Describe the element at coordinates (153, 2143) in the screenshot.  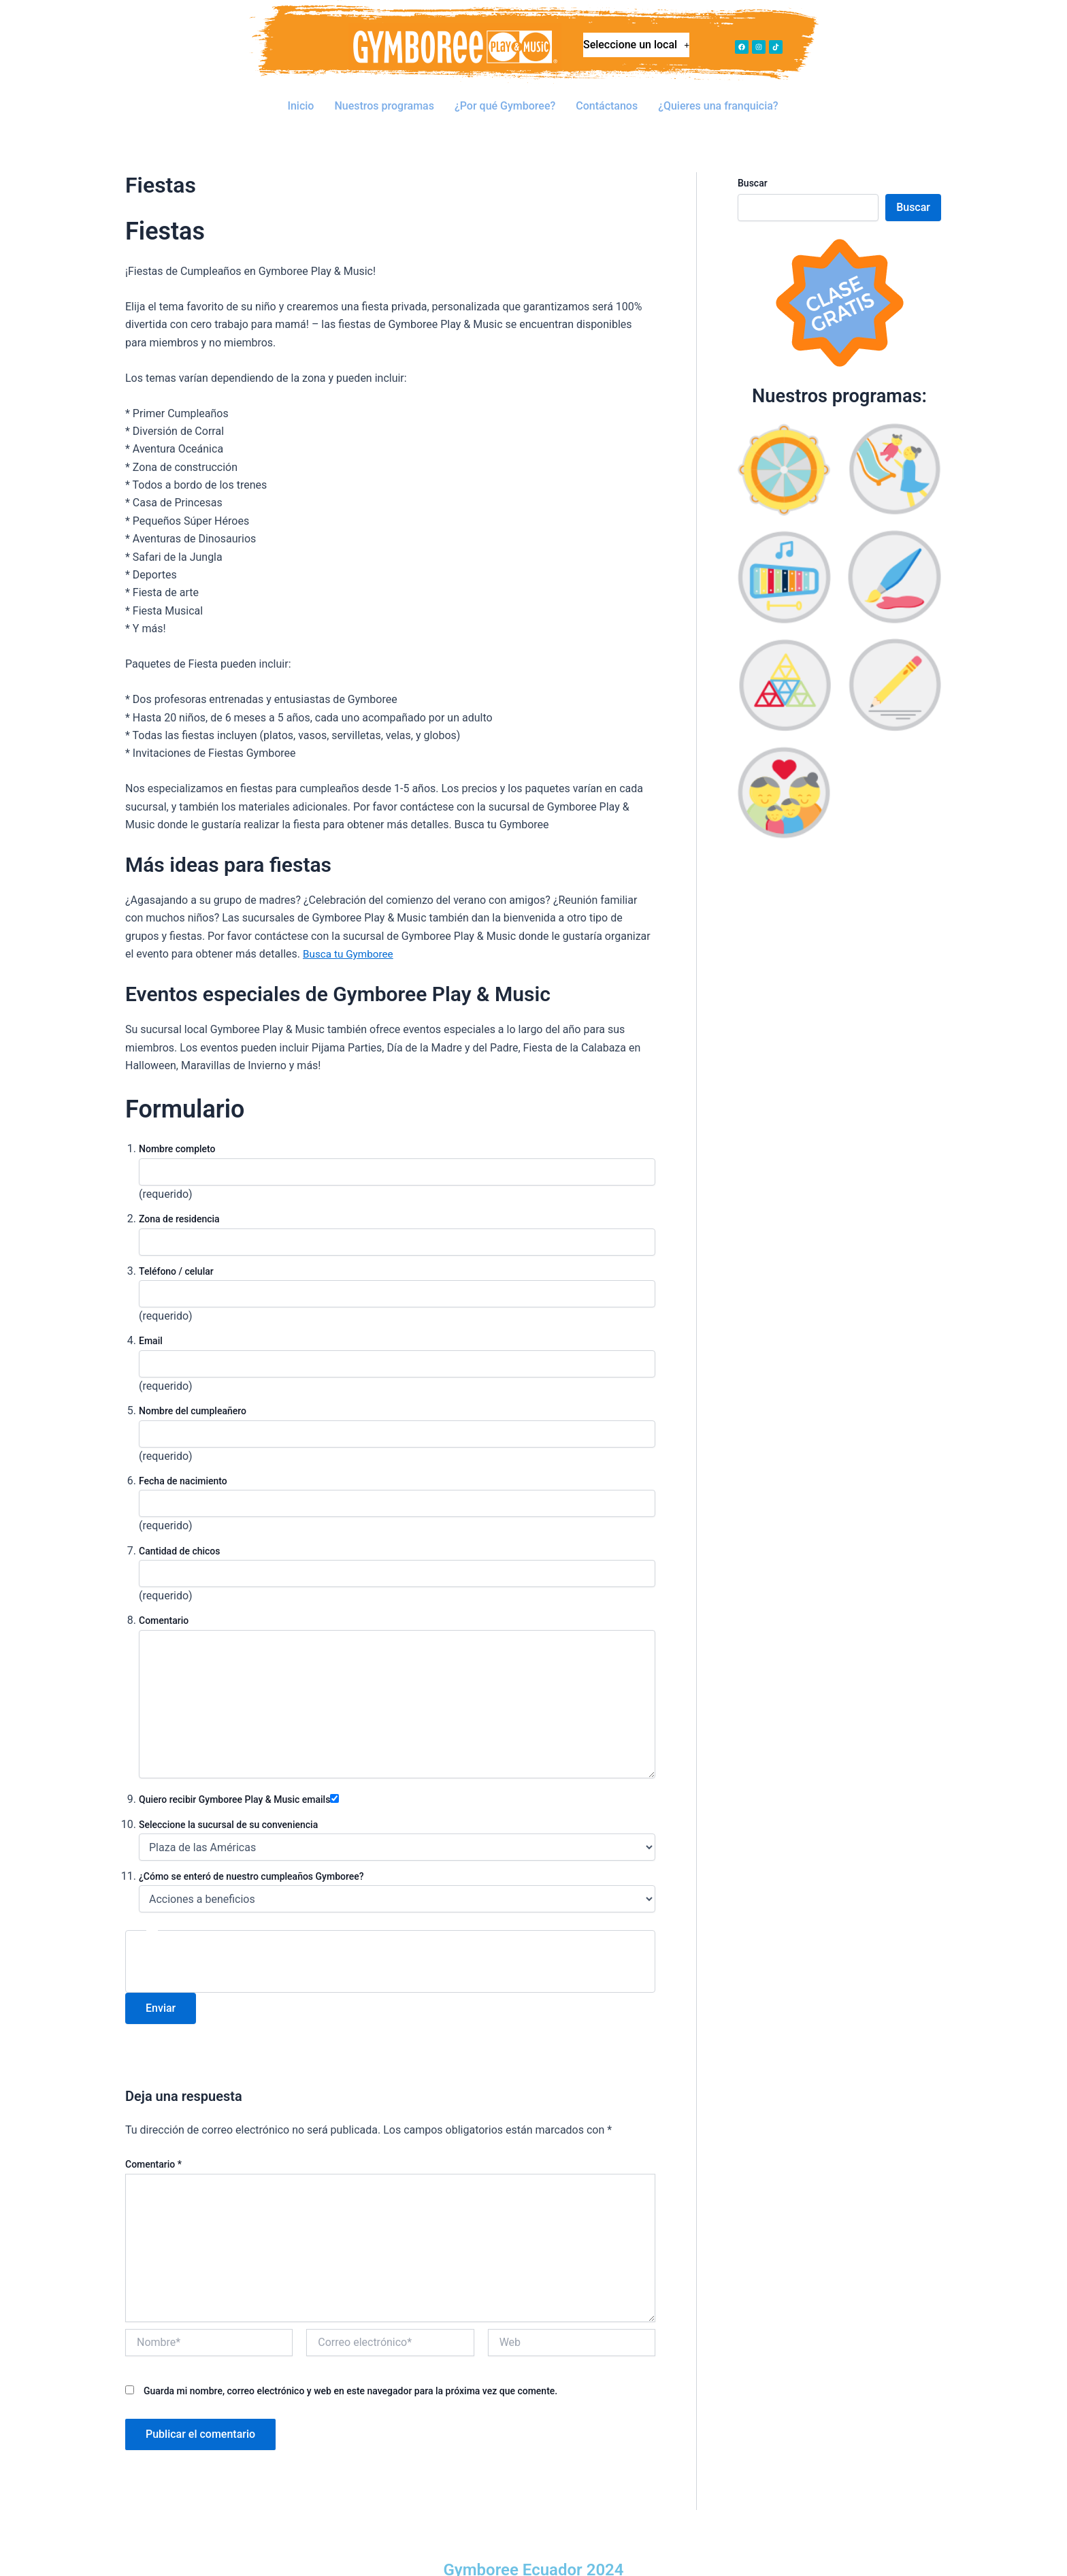
I see `Comentario` at that location.